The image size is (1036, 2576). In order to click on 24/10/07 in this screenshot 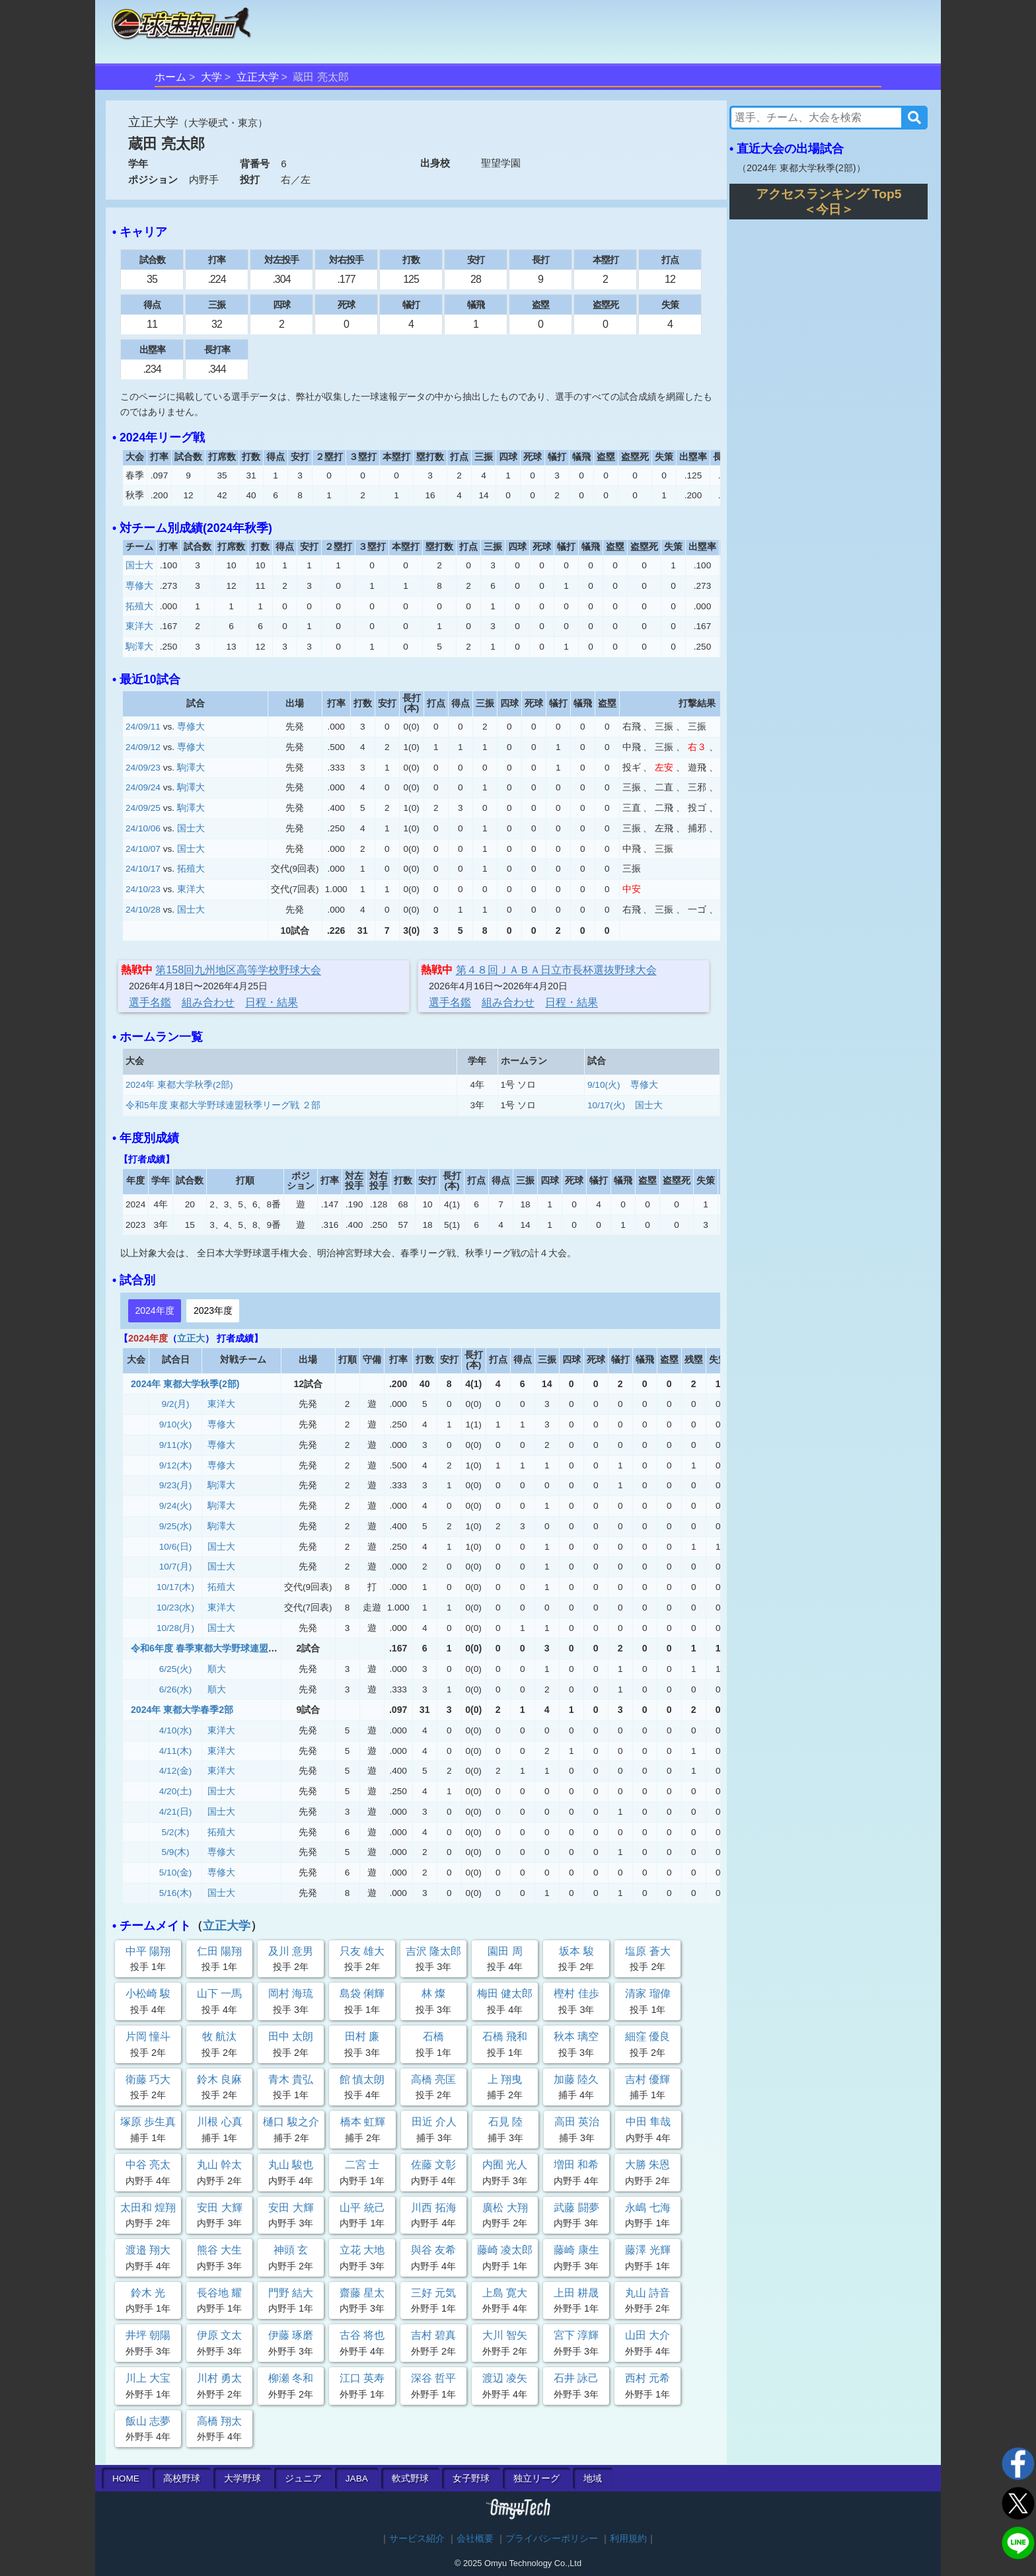, I will do `click(143, 849)`.